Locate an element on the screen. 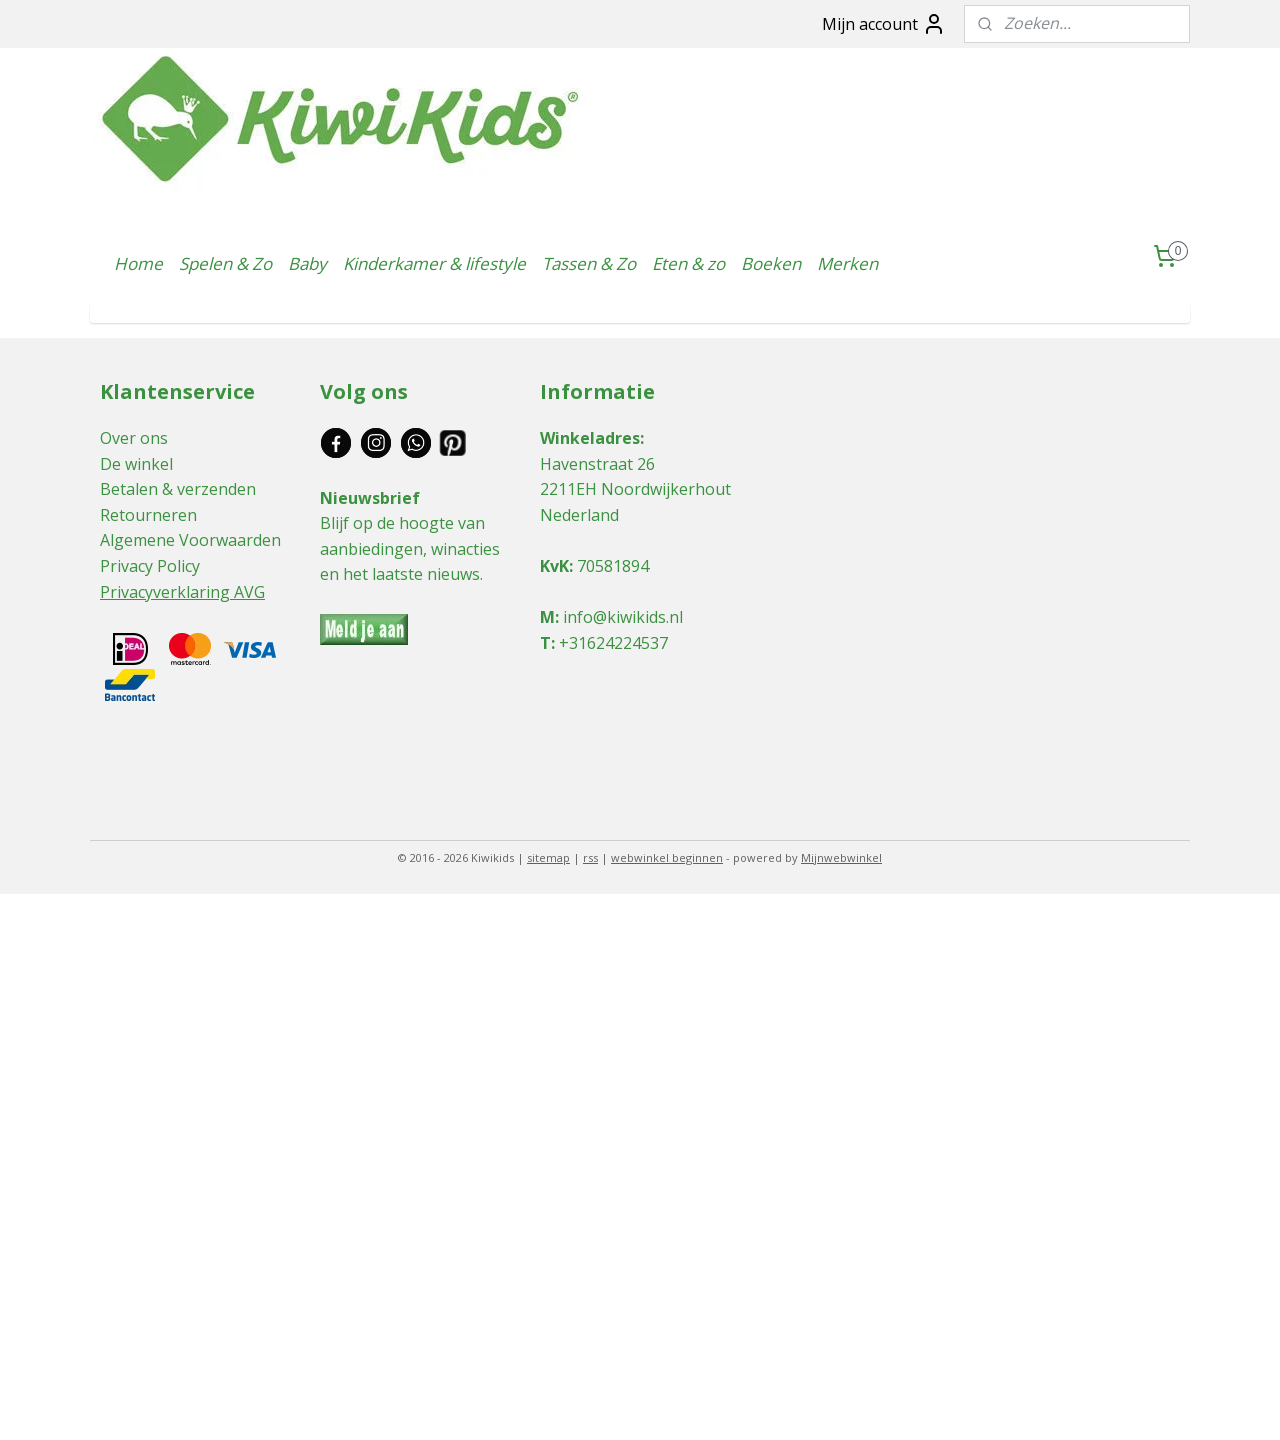  Home is located at coordinates (138, 263).